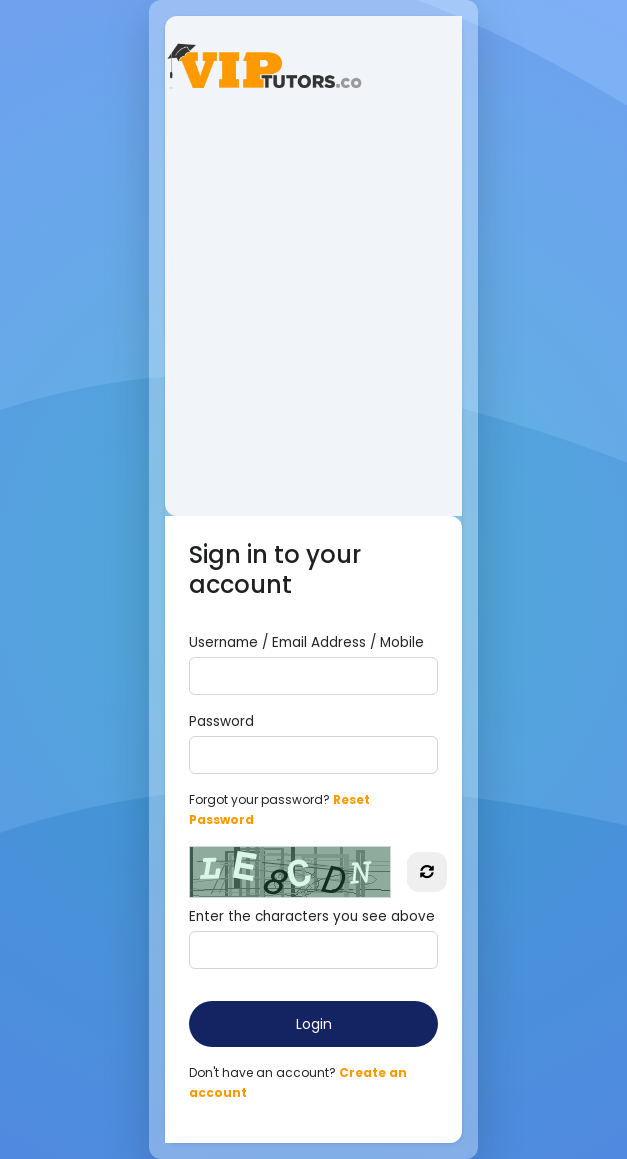  What do you see at coordinates (312, 916) in the screenshot?
I see `Enter the characters you see above` at bounding box center [312, 916].